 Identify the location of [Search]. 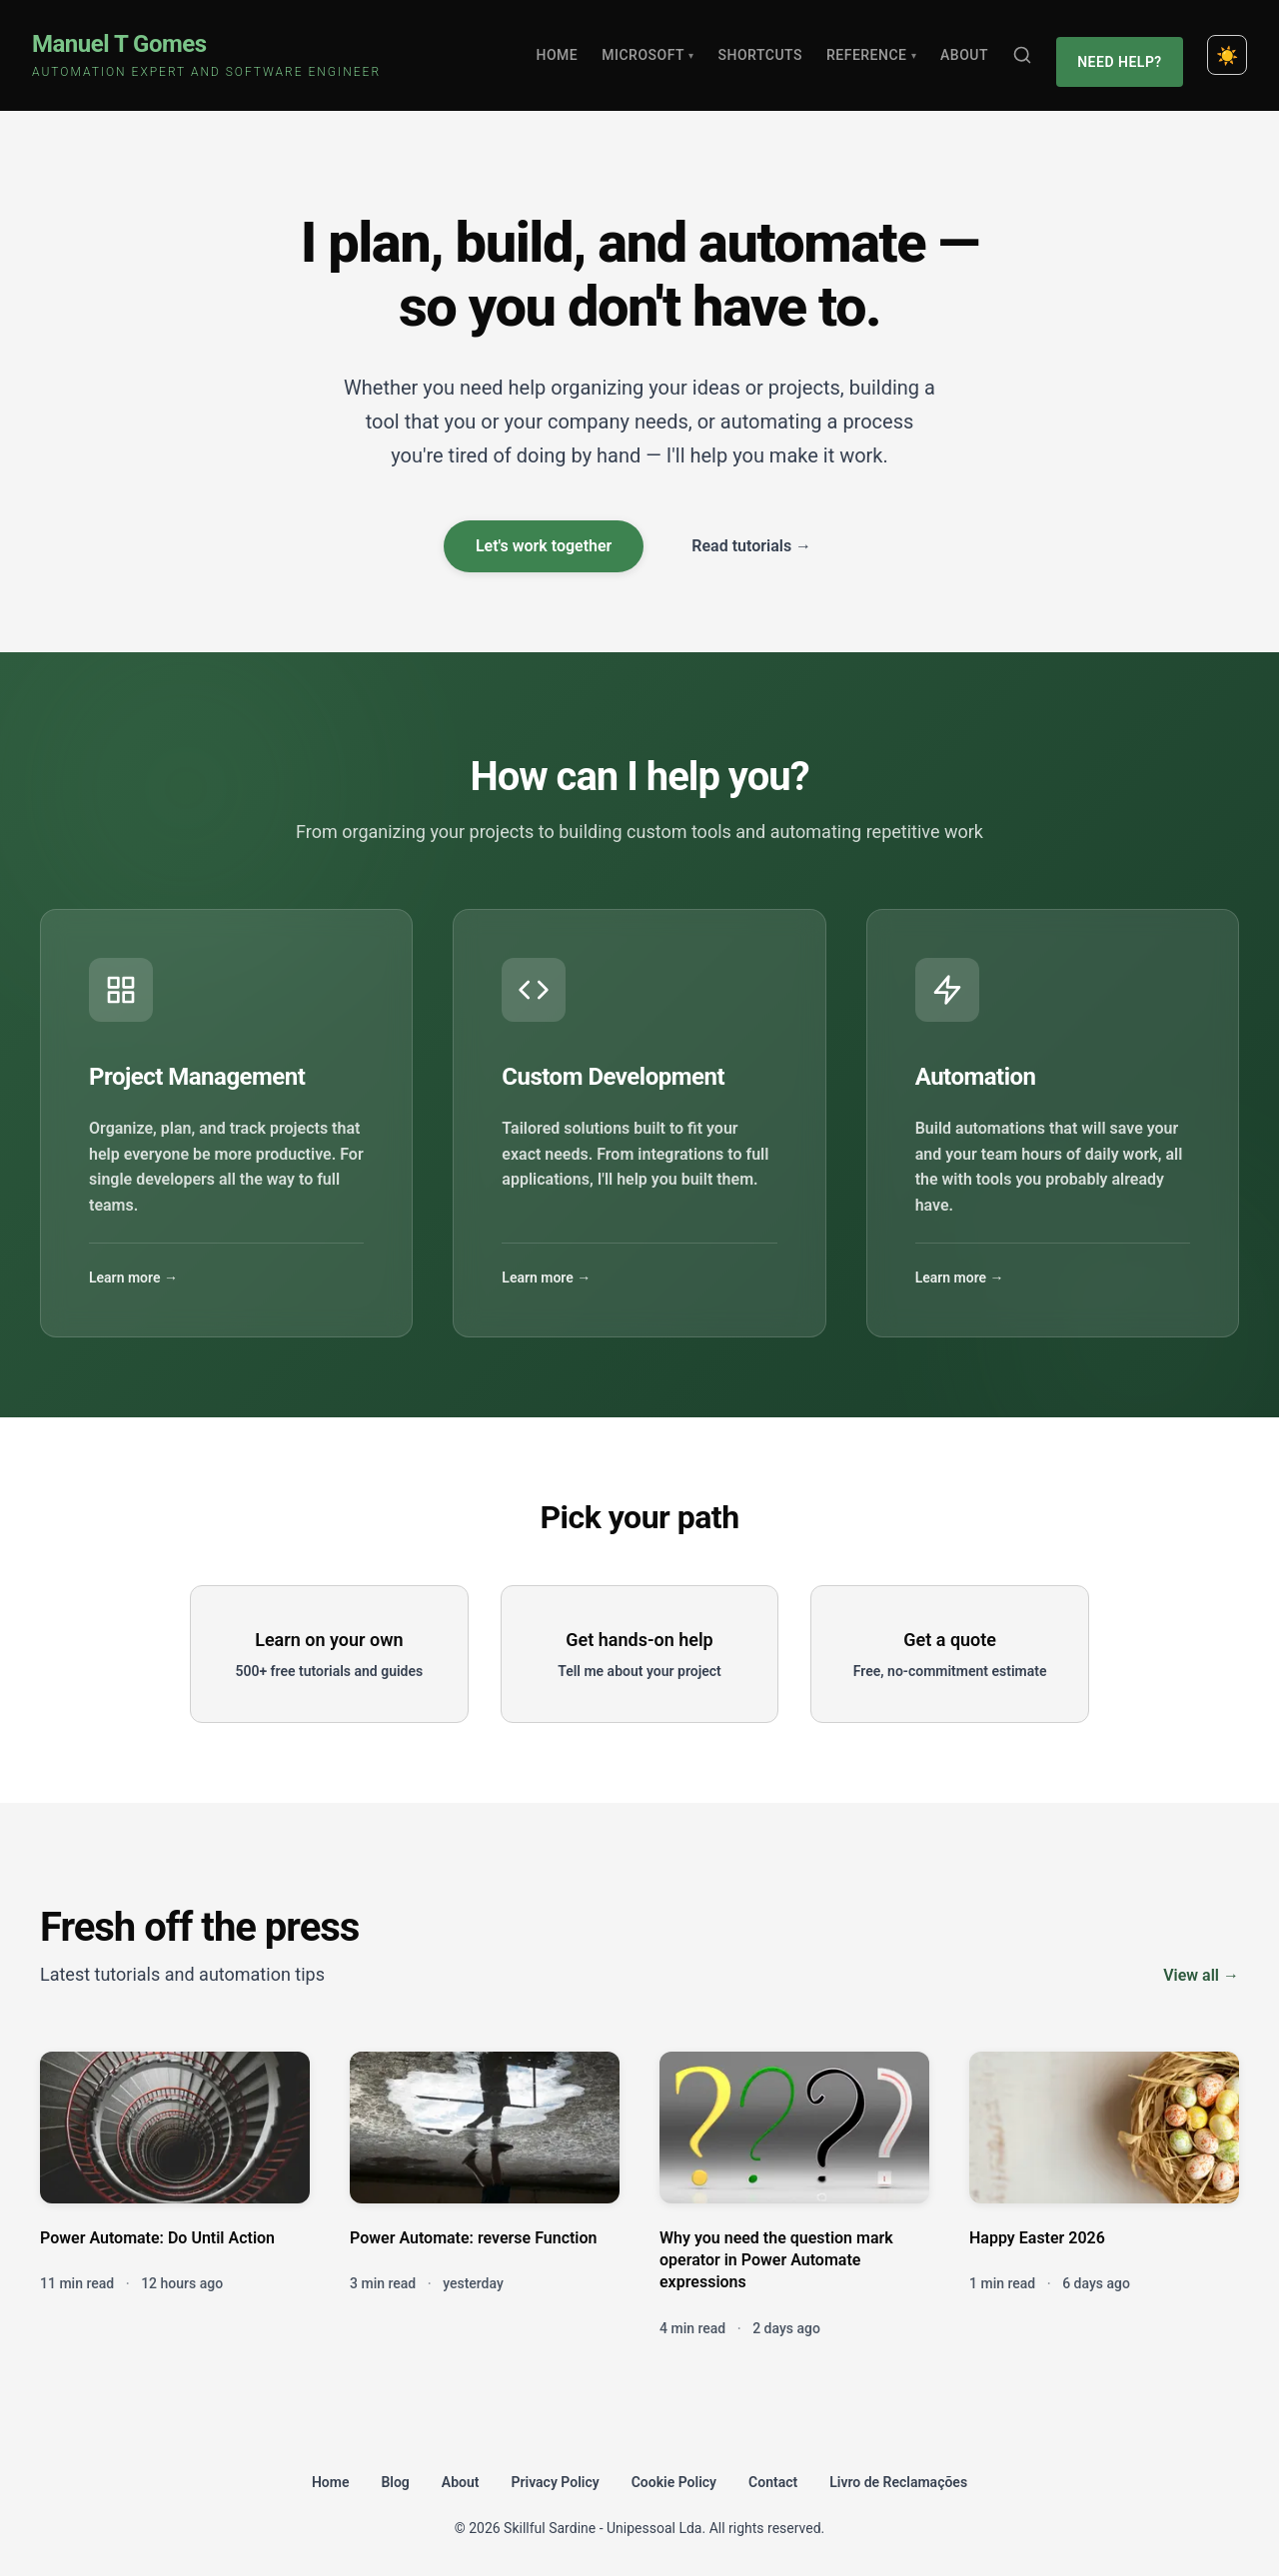
(1028, 50).